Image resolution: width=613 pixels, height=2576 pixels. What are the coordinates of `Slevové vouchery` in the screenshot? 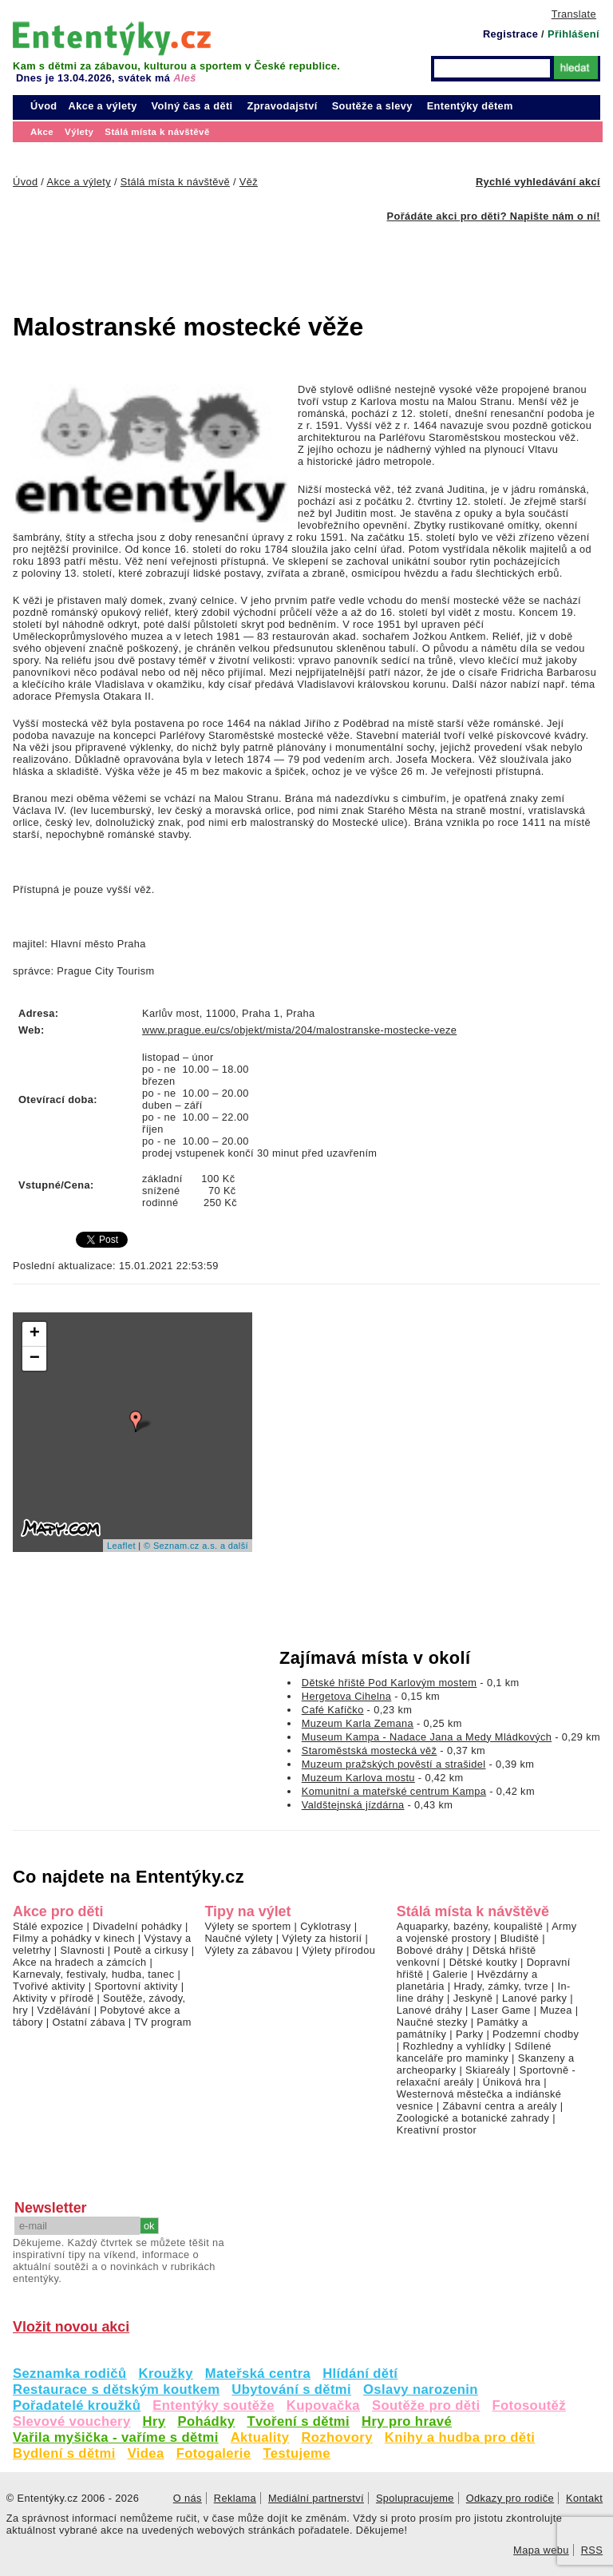 It's located at (72, 2421).